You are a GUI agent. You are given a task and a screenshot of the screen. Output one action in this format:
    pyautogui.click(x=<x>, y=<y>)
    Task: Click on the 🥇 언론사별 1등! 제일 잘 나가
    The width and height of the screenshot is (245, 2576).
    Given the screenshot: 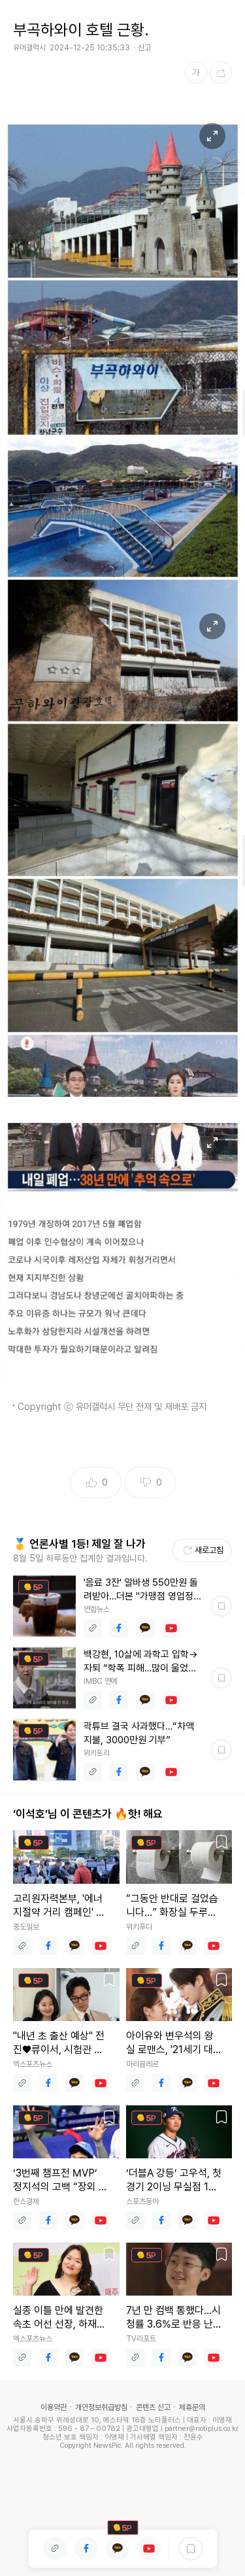 What is the action you would take?
    pyautogui.click(x=79, y=1543)
    